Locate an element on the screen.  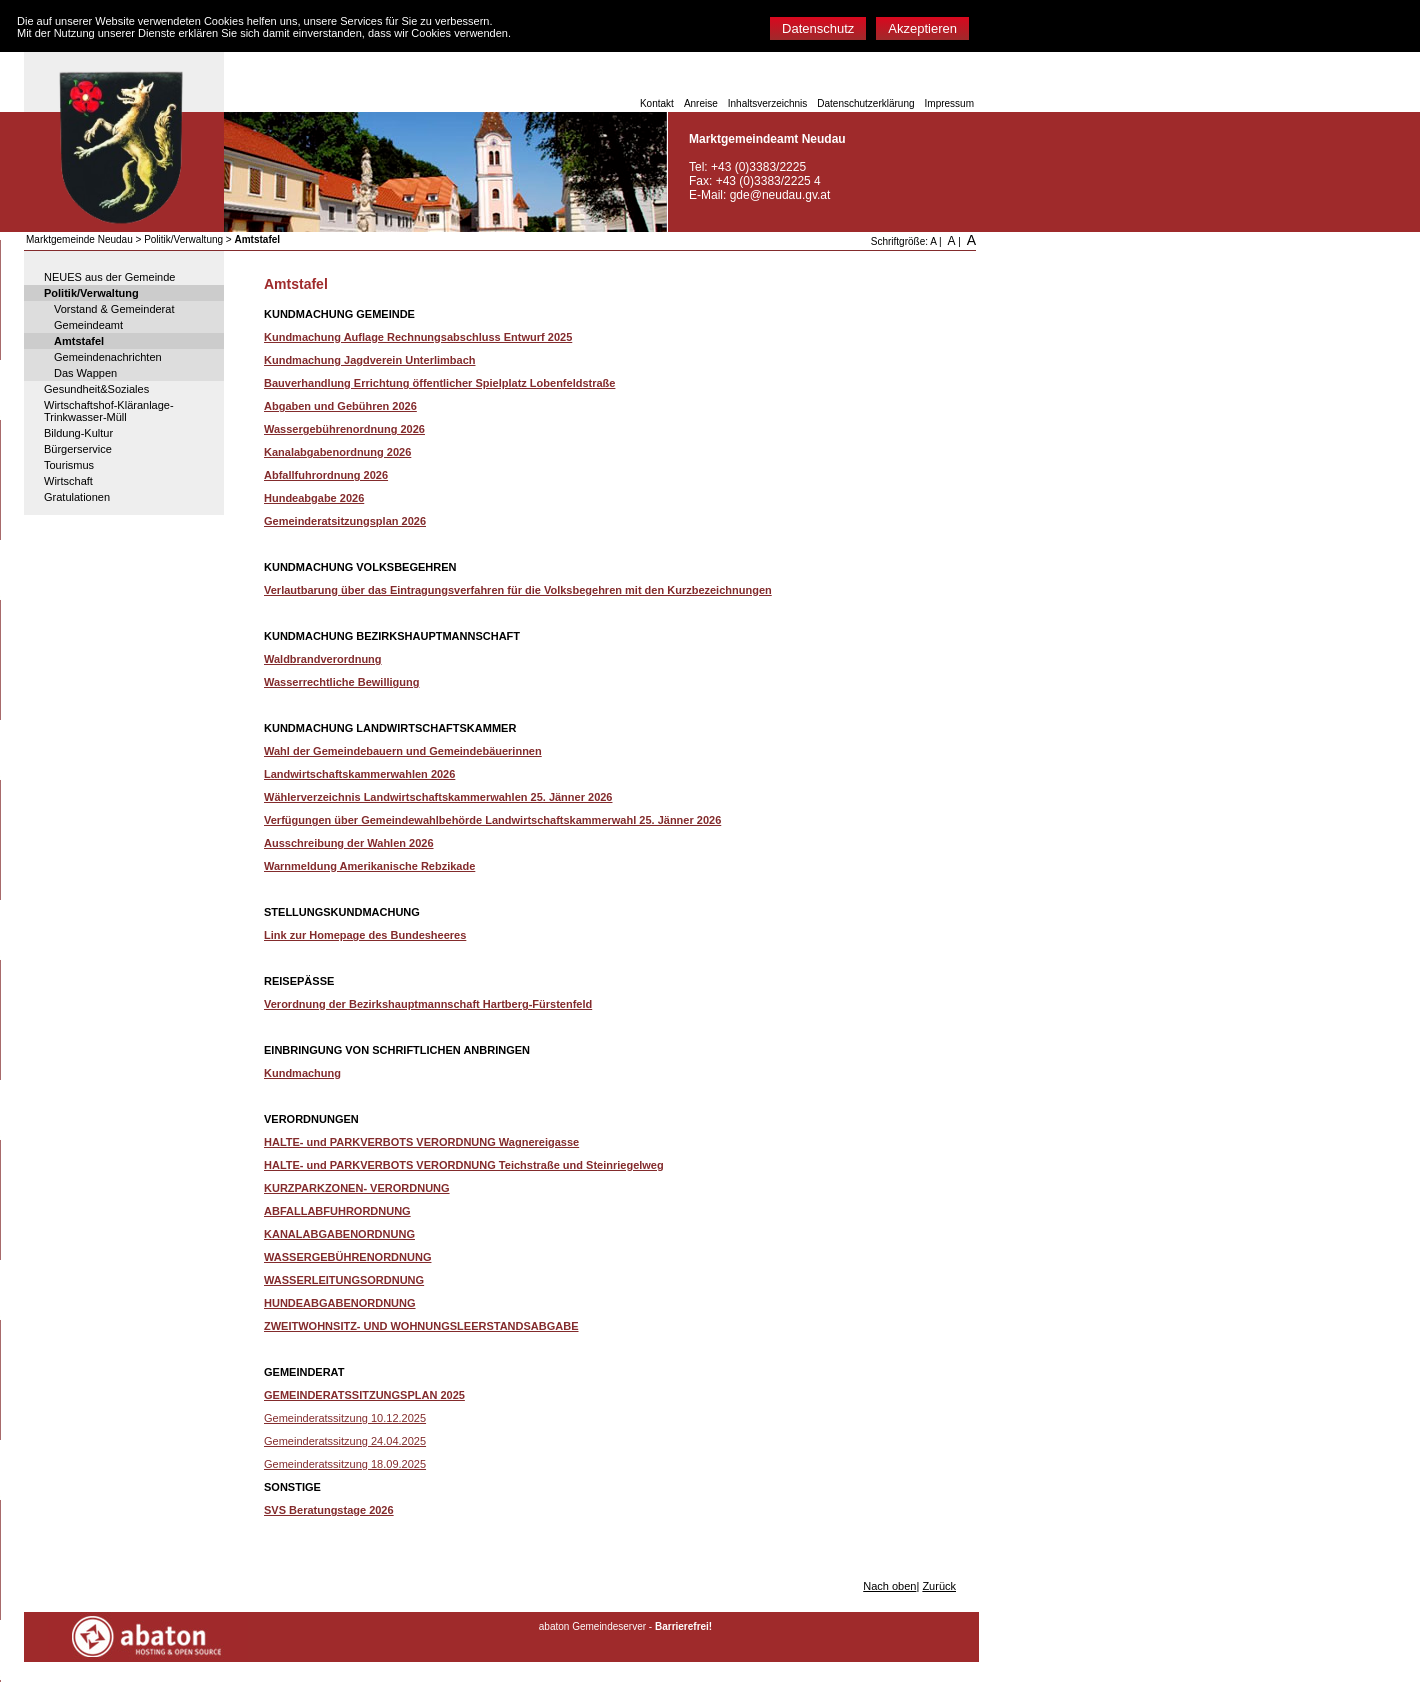
Datenschutzerklärung is located at coordinates (865, 103).